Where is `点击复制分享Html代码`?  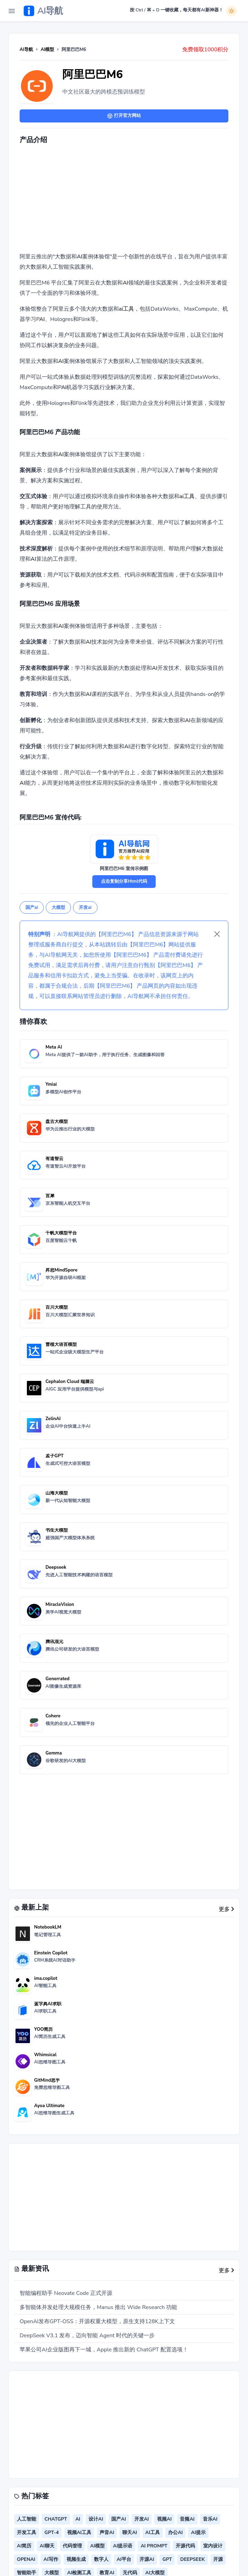 点击复制分享Html代码 is located at coordinates (124, 881).